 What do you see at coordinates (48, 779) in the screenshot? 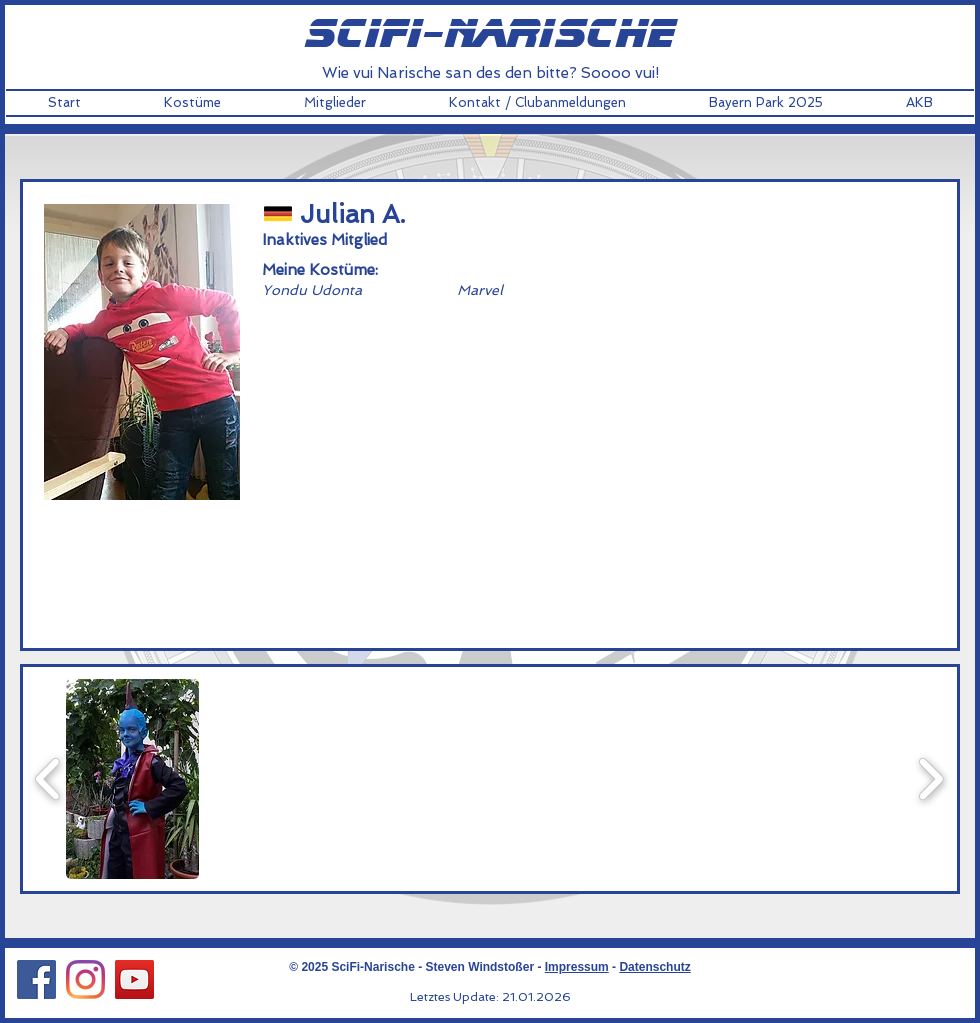
I see `[play backward]` at bounding box center [48, 779].